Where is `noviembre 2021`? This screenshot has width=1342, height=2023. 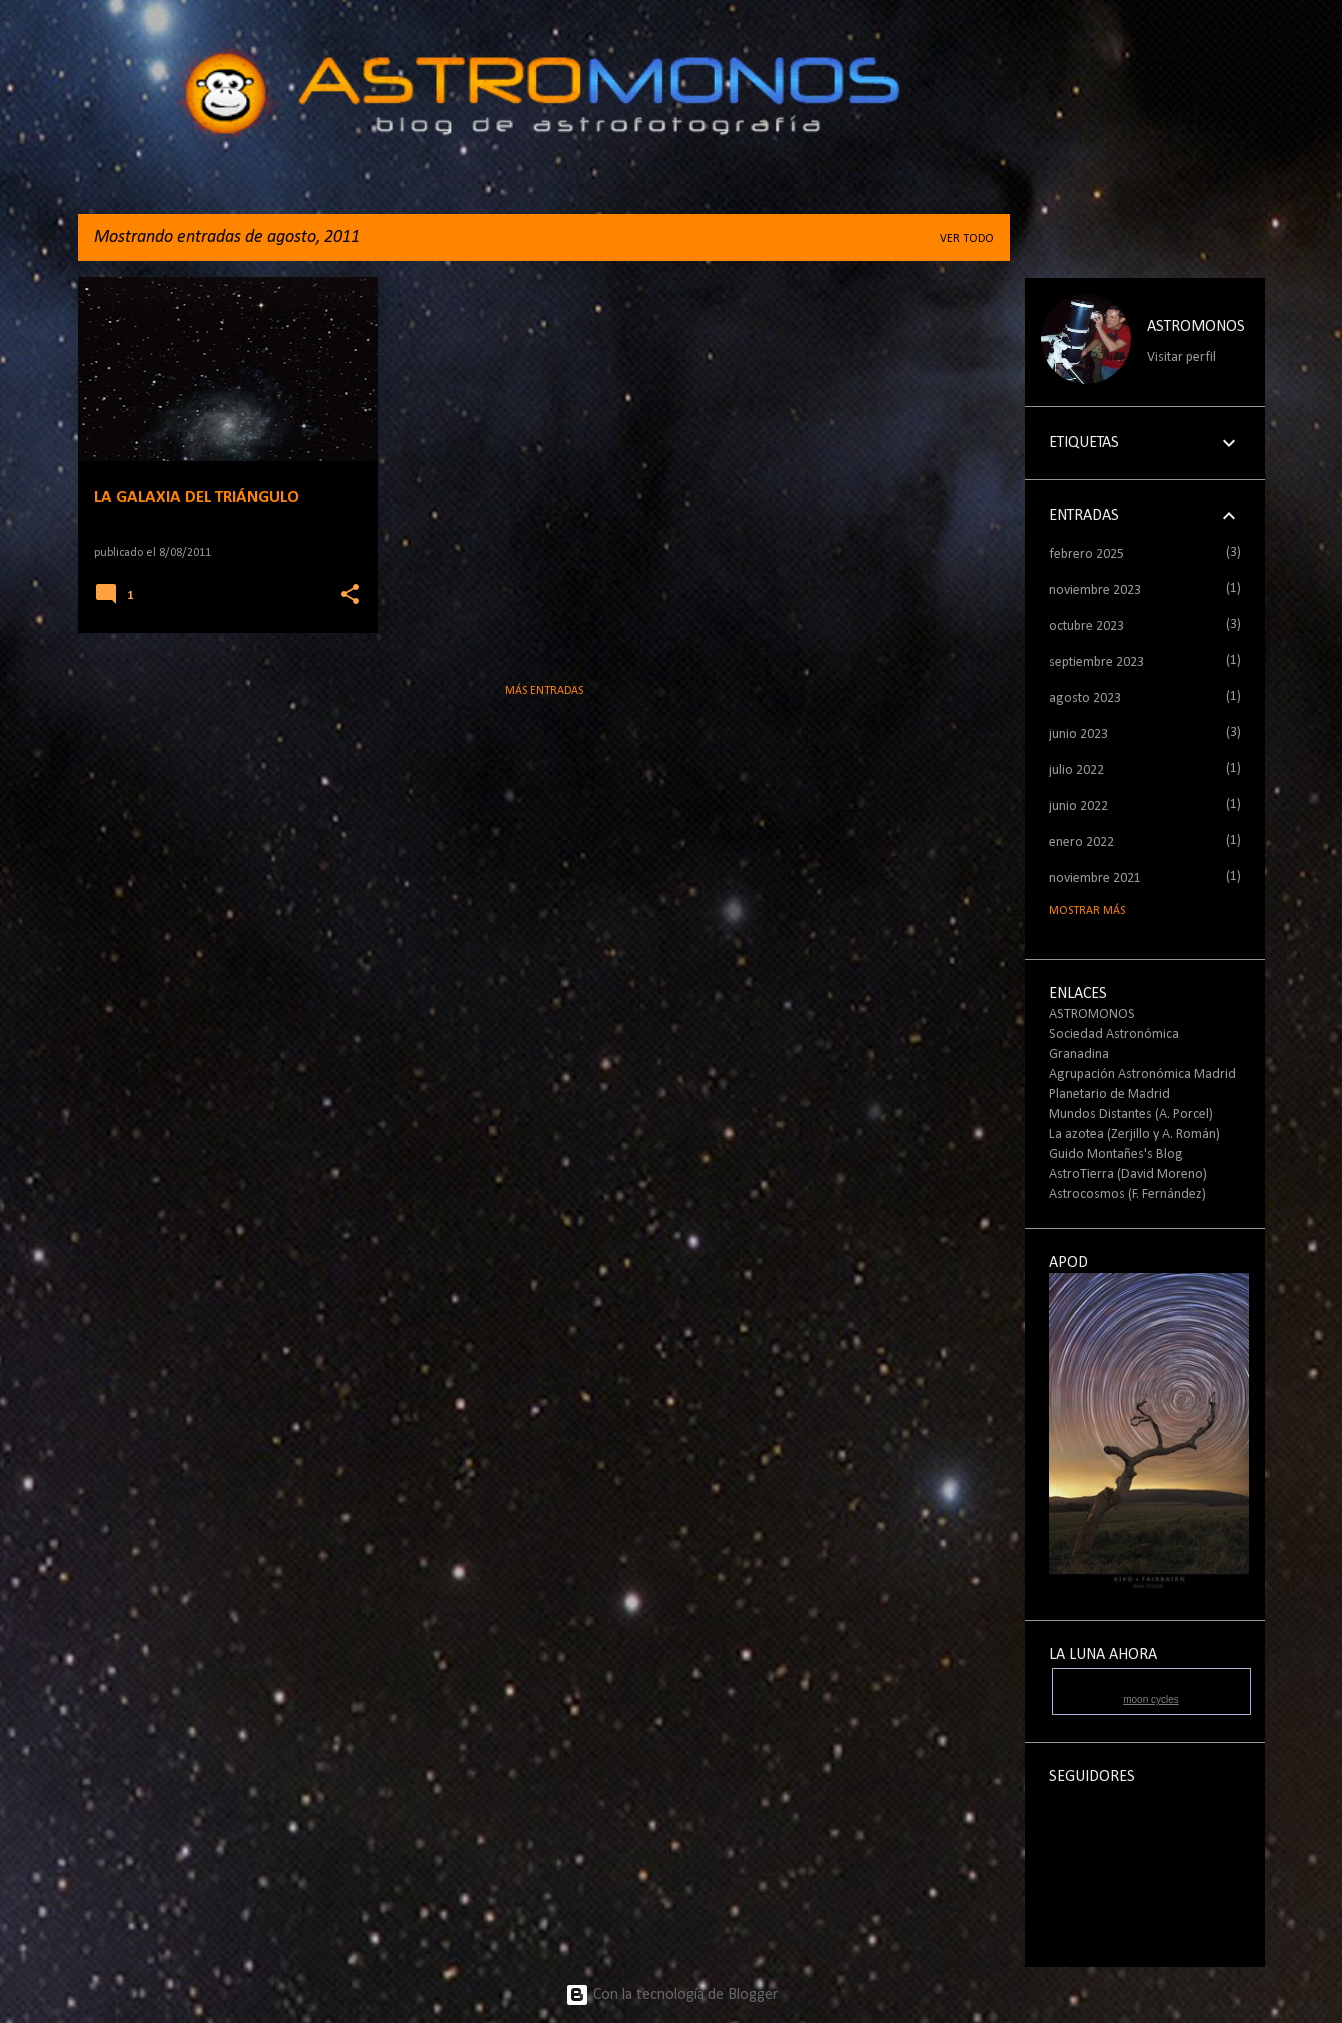 noviembre 2021 is located at coordinates (1095, 878).